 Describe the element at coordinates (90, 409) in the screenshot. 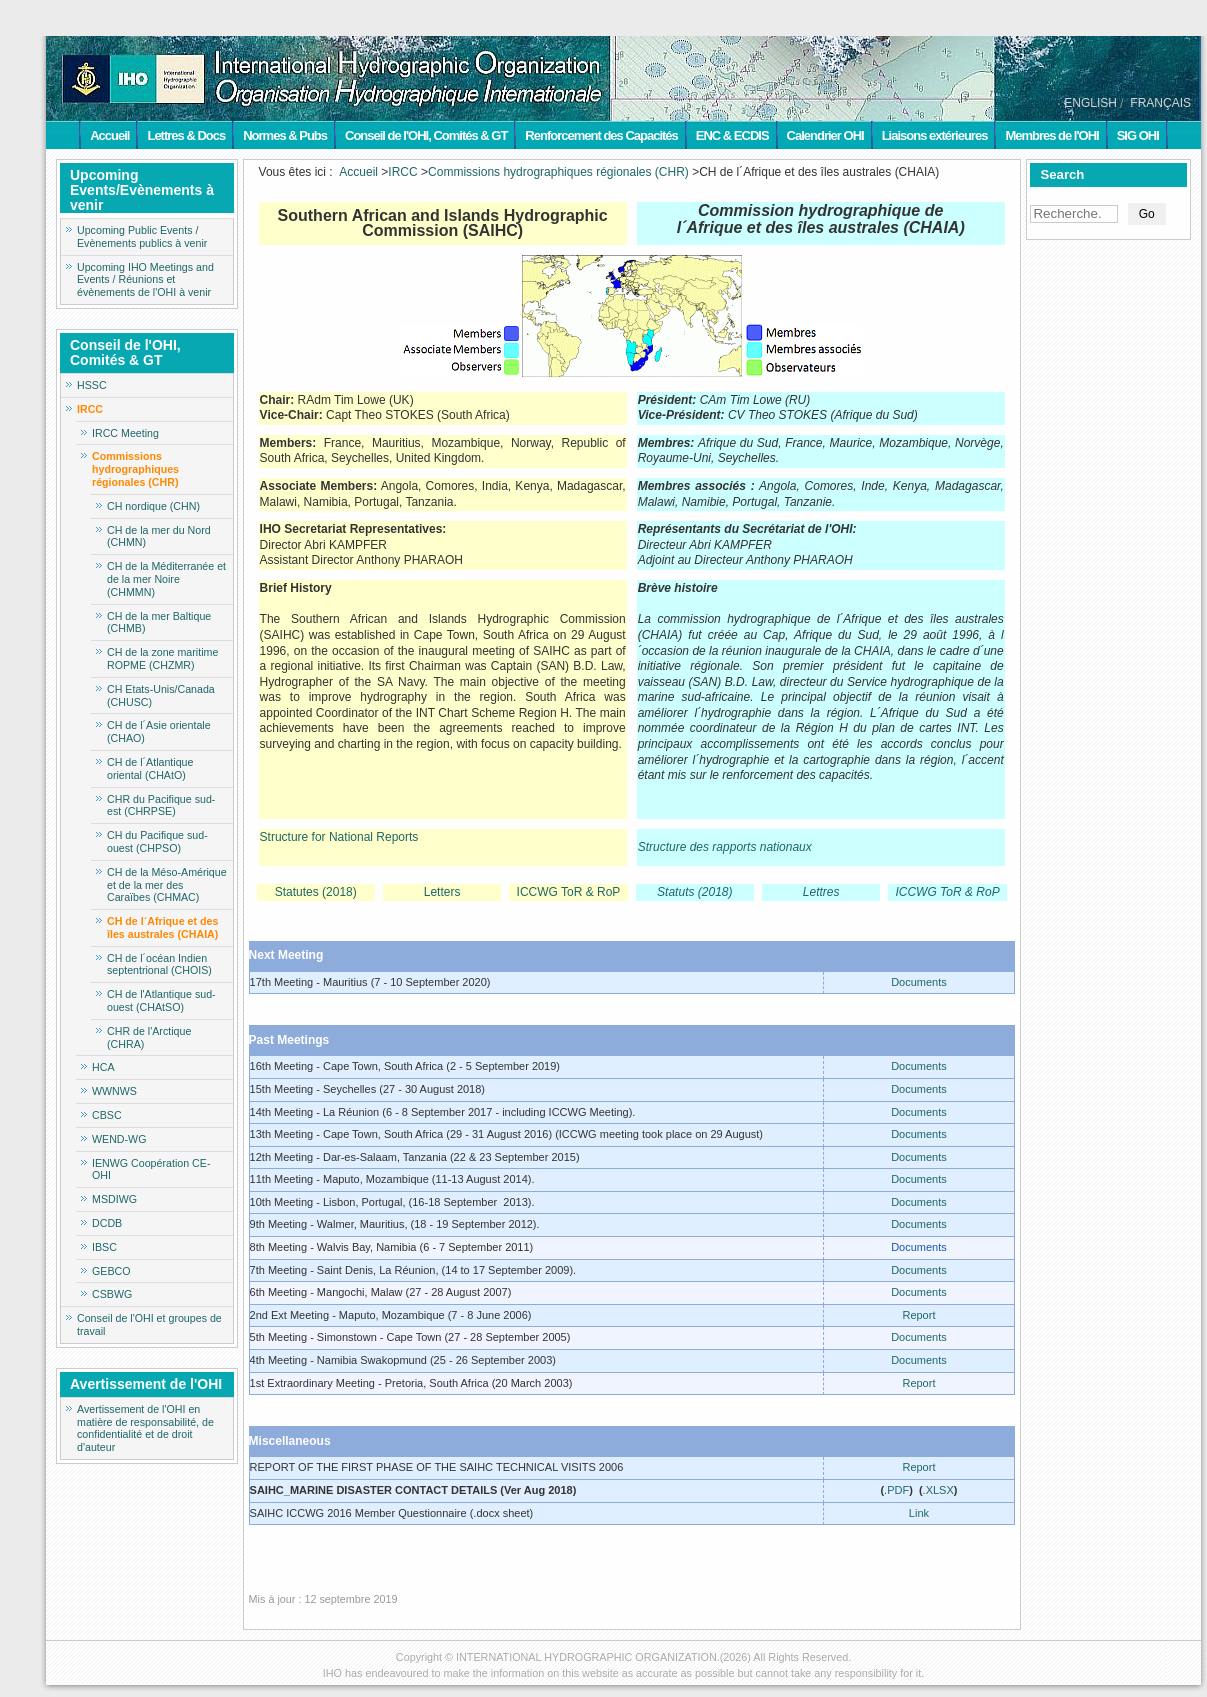

I see `IRCC` at that location.